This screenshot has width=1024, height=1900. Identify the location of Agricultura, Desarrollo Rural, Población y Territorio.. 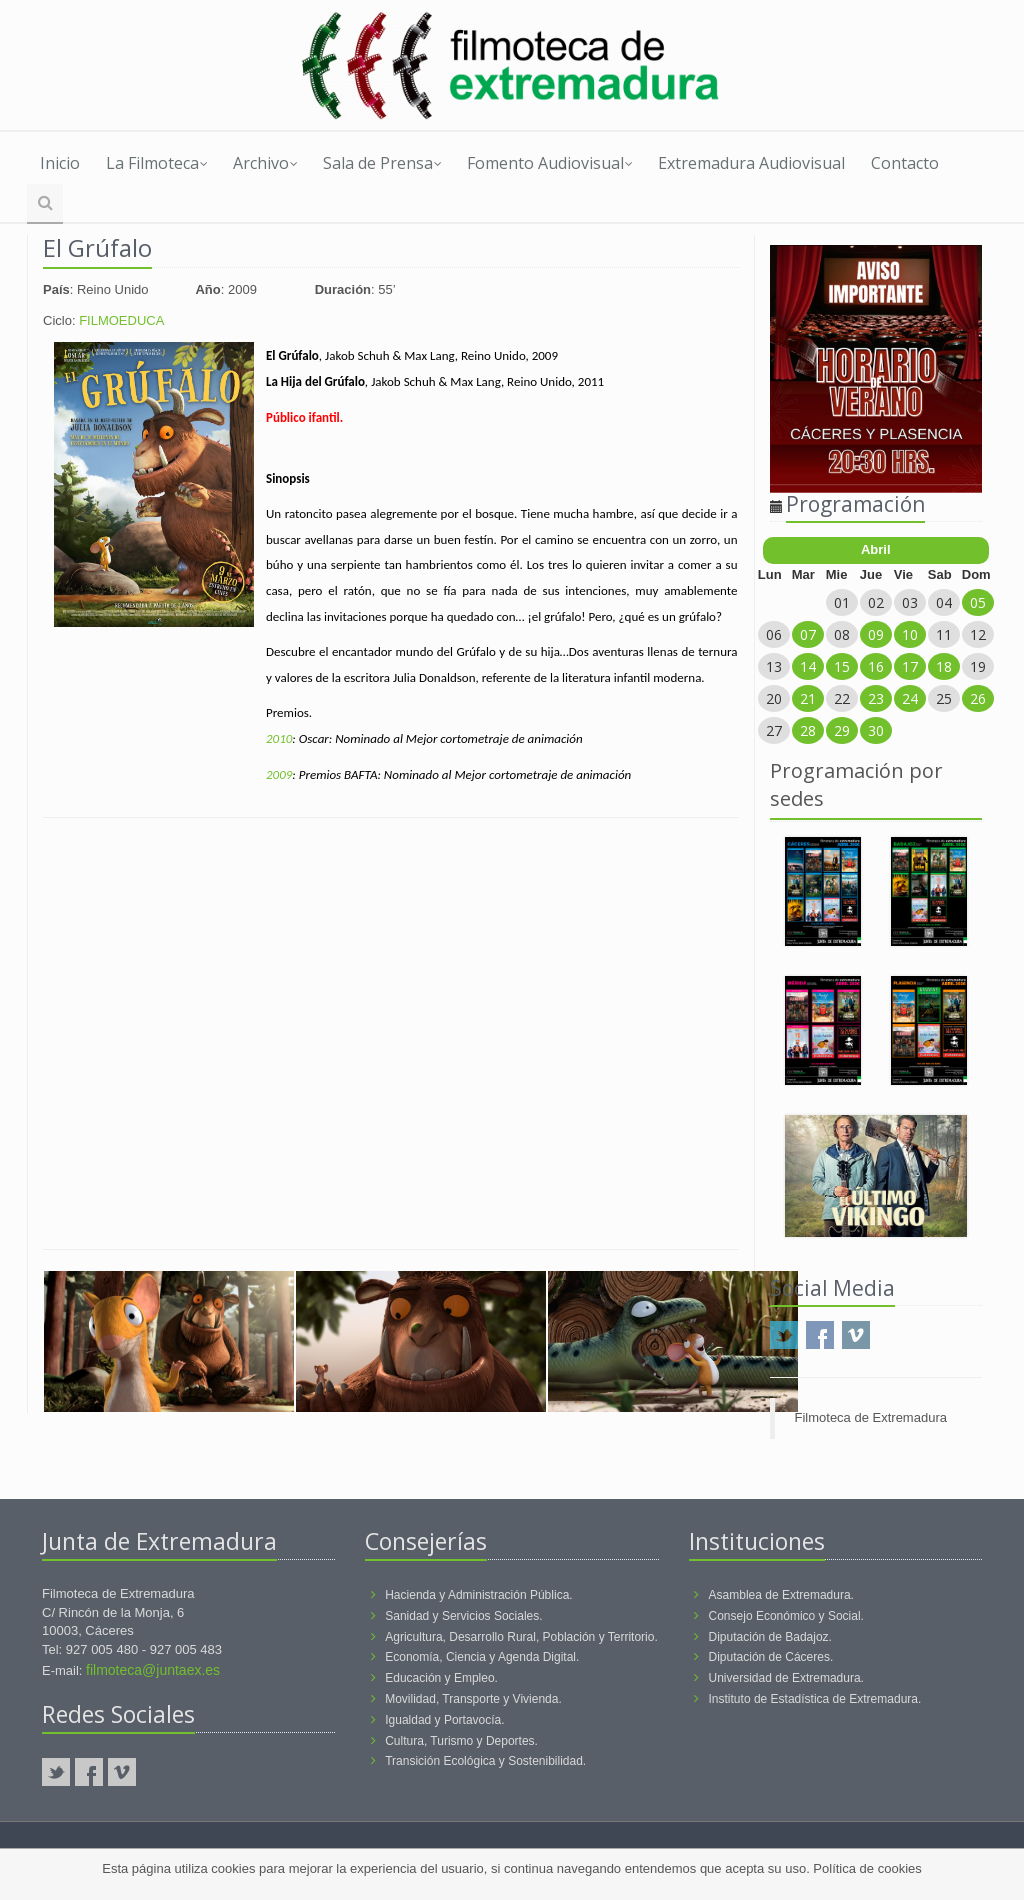
(521, 1637).